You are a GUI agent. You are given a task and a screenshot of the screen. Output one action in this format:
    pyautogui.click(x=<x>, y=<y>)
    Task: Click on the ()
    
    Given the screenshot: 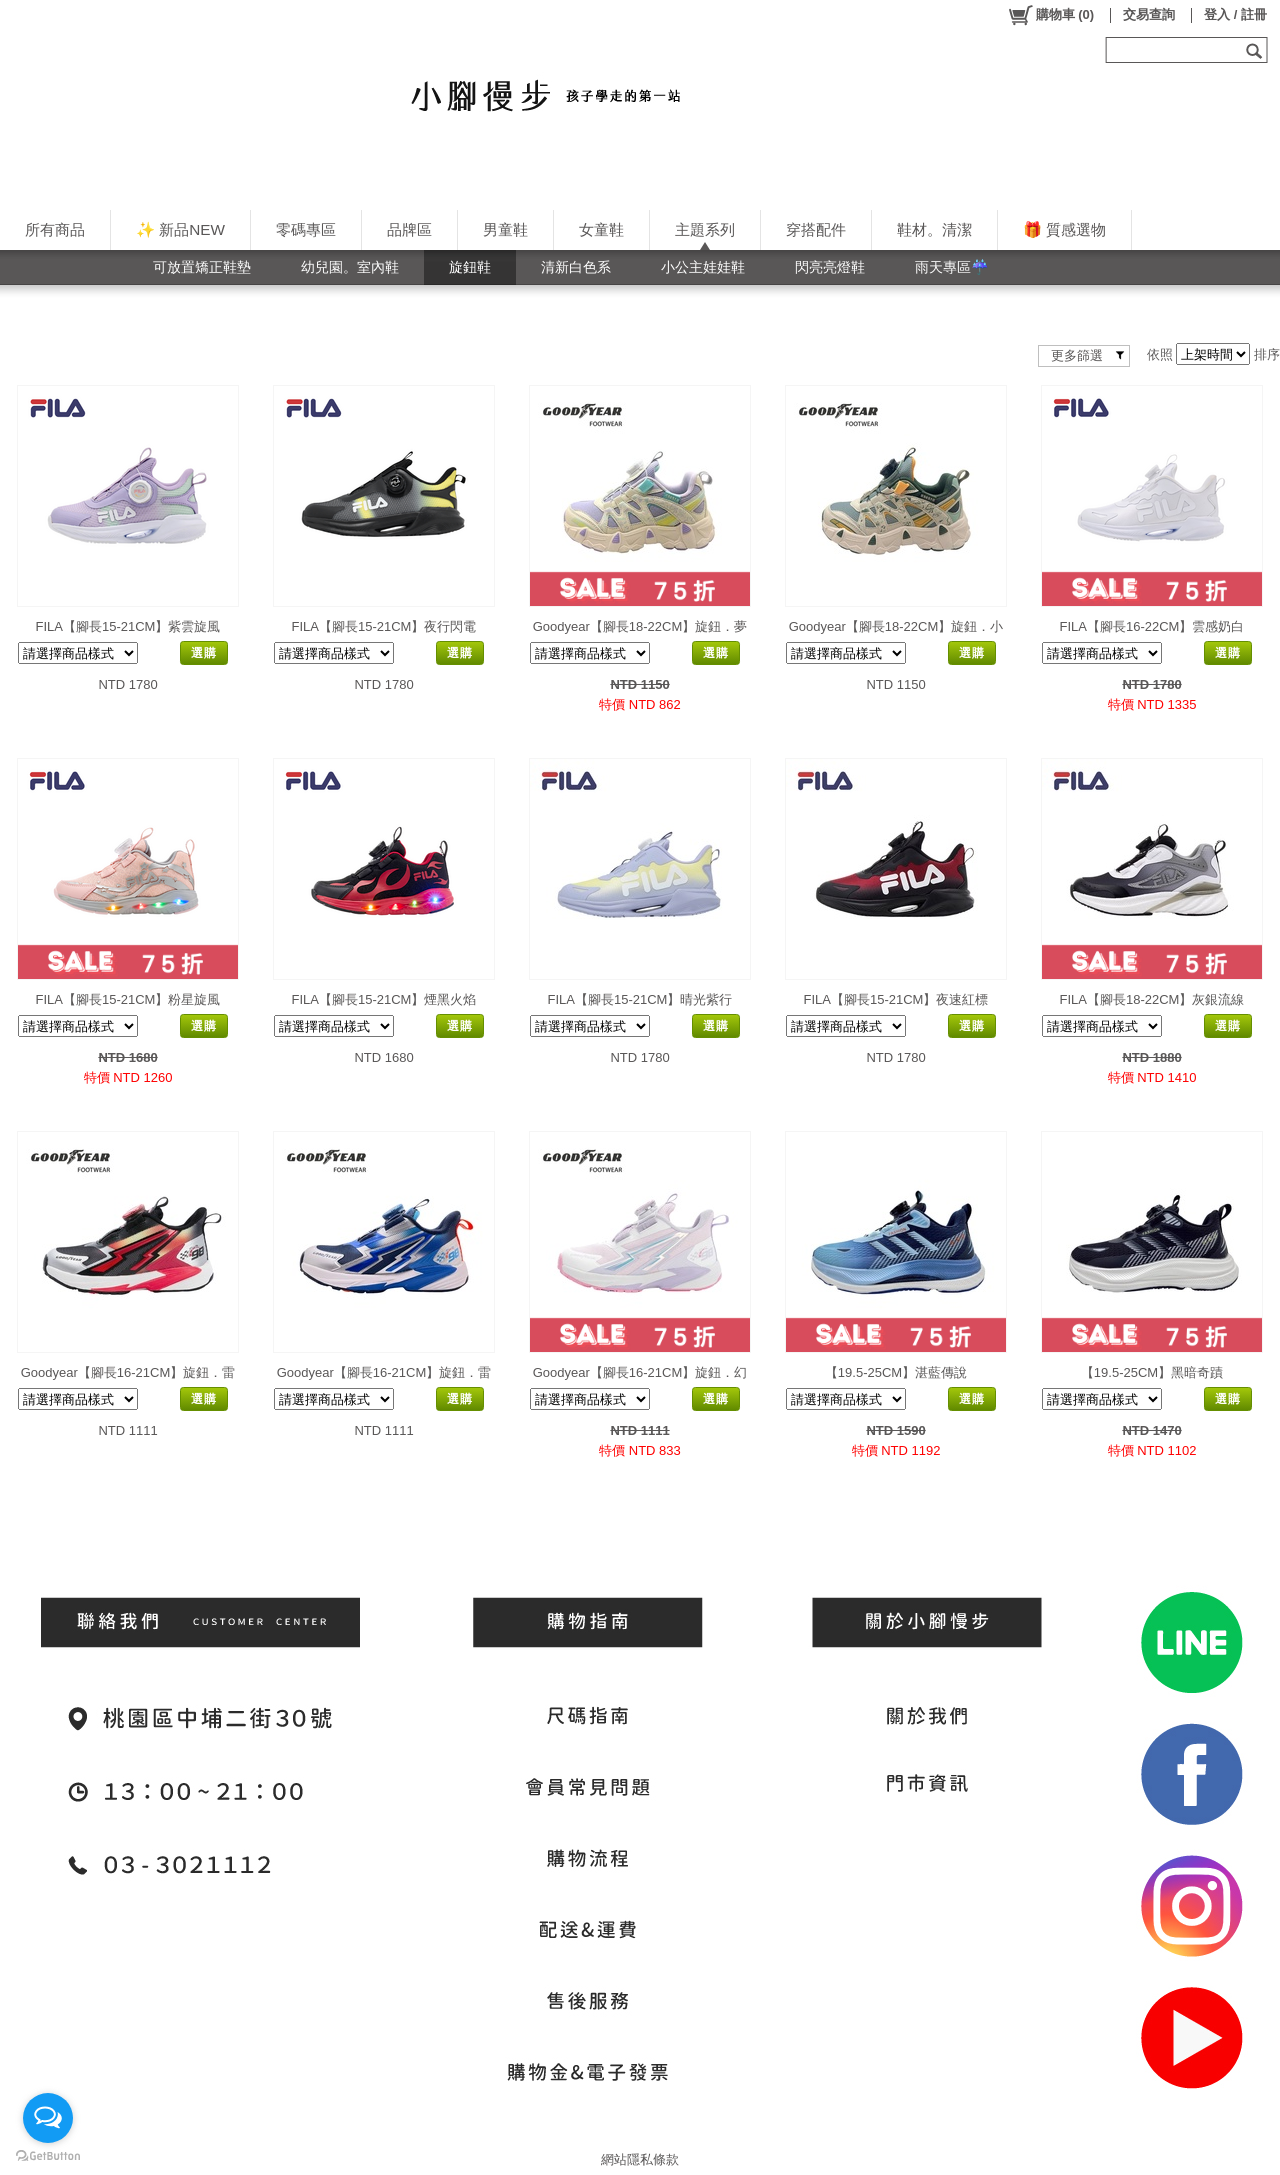 What is the action you would take?
    pyautogui.click(x=1050, y=15)
    